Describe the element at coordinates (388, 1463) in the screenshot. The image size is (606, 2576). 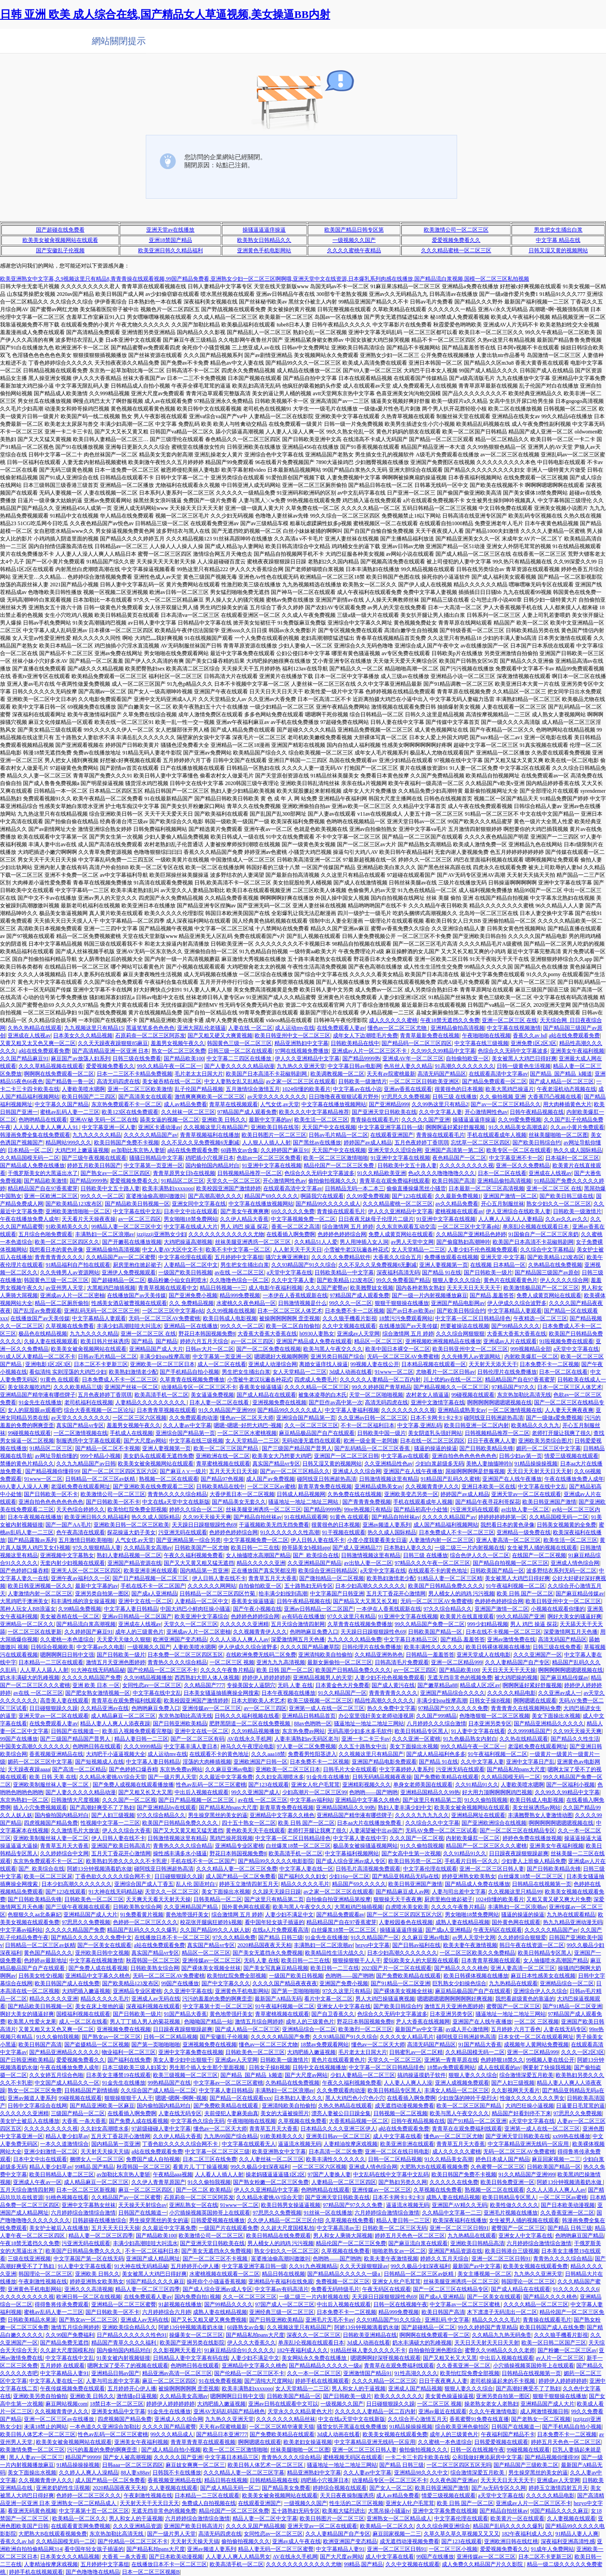
I see `久久亚洲精品性色av` at that location.